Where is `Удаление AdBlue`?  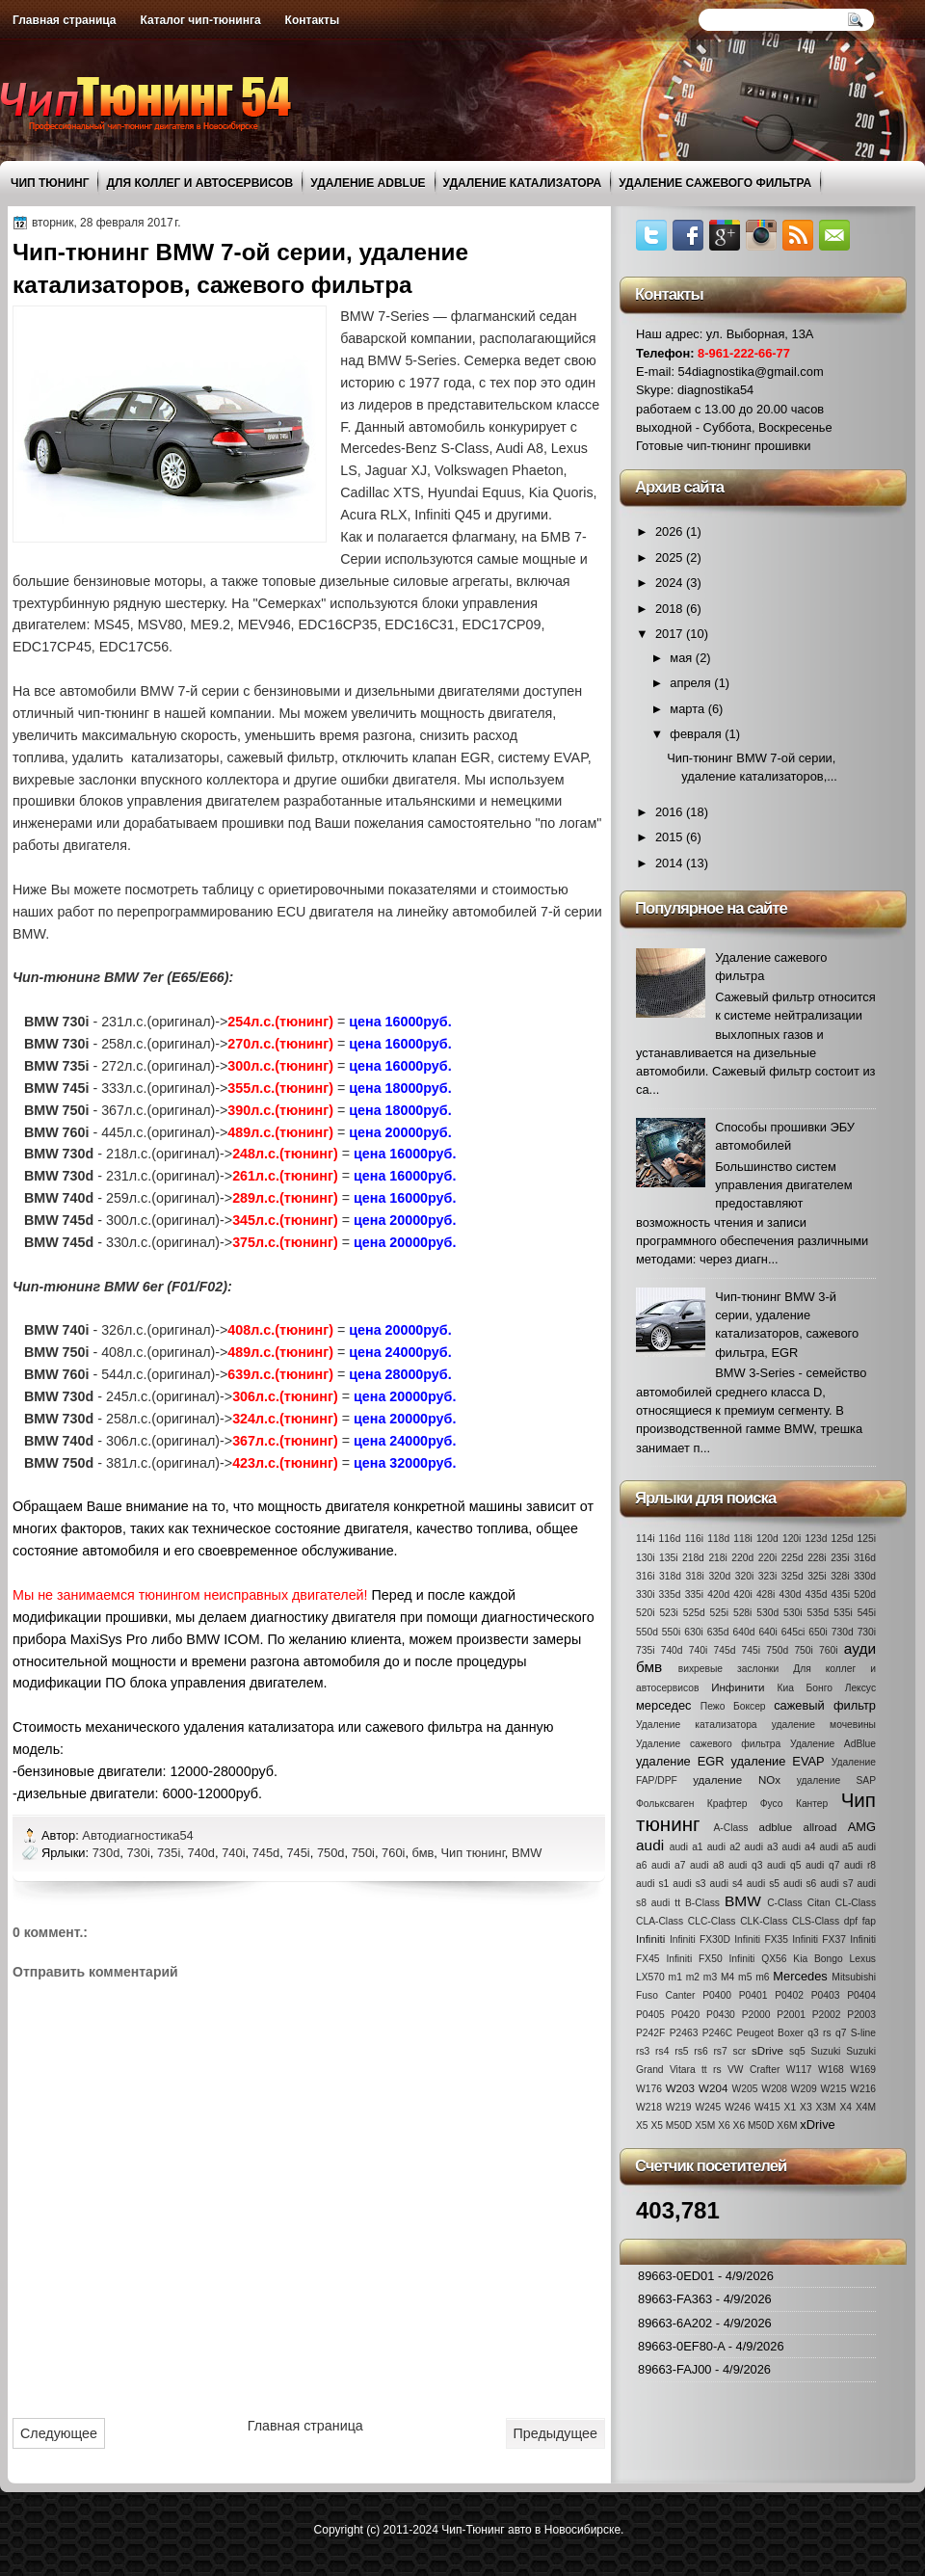
Удаление AdBlue is located at coordinates (367, 183).